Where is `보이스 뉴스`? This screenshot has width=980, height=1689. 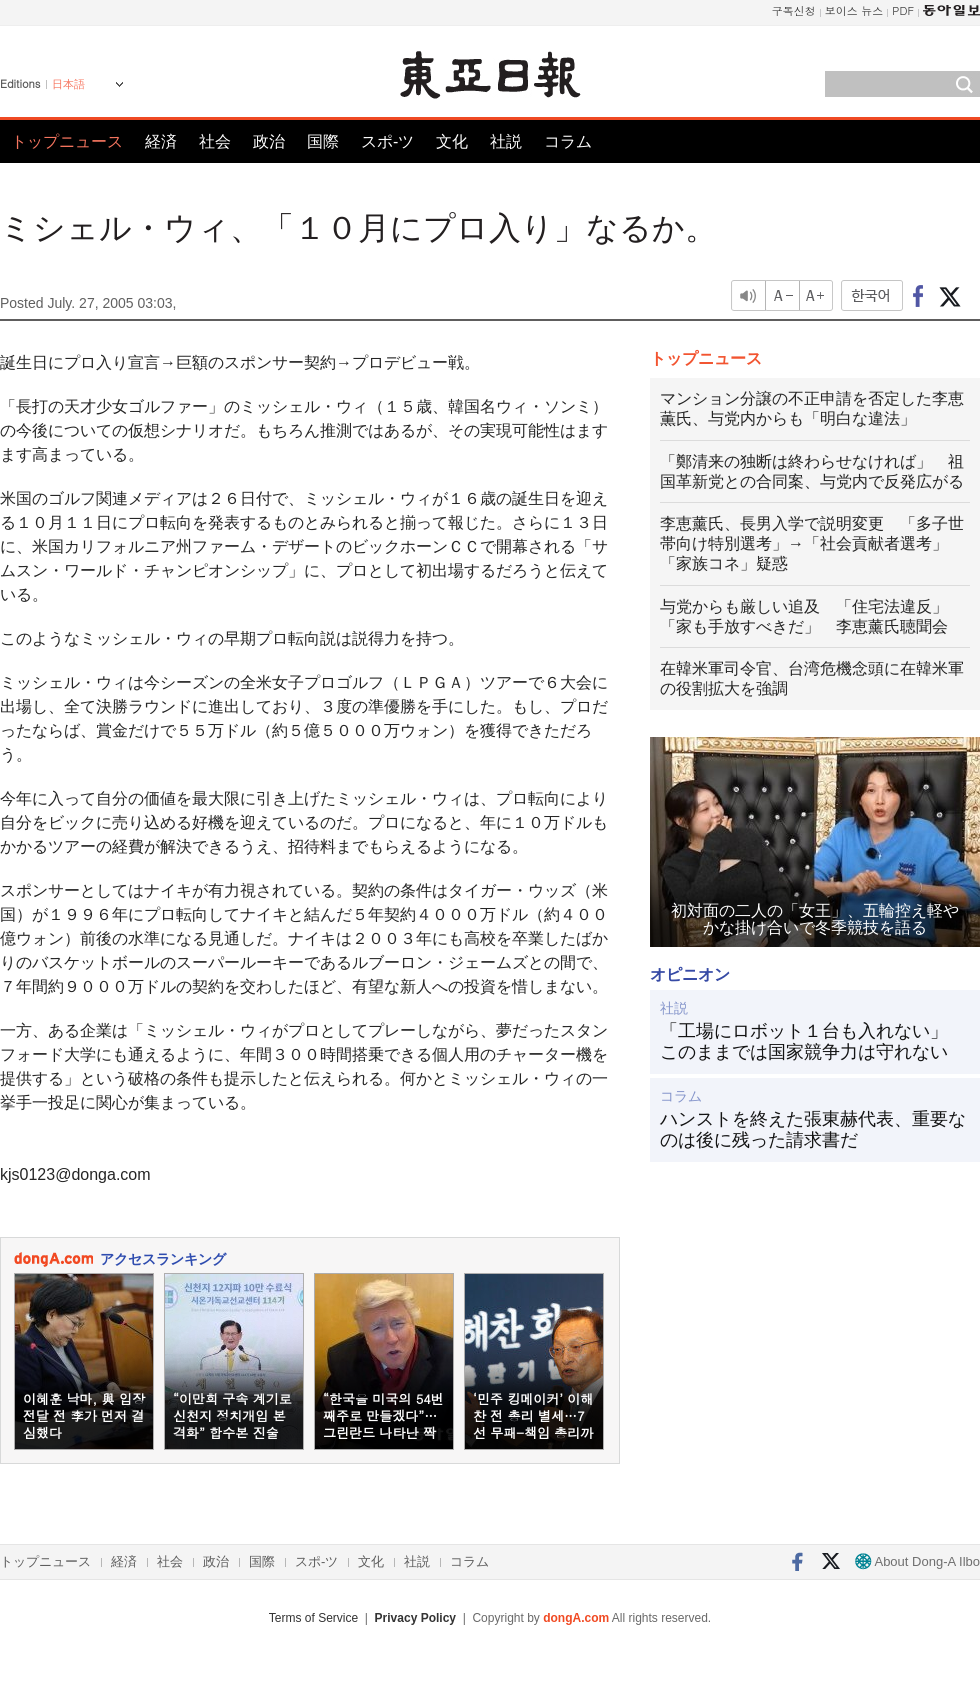
보이스 뉴스 is located at coordinates (854, 10).